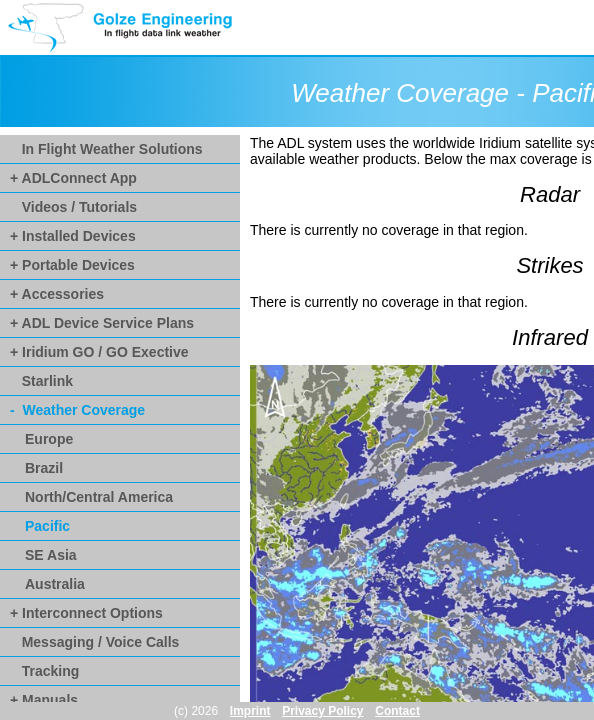 The image size is (594, 720). Describe the element at coordinates (47, 526) in the screenshot. I see `Pacific` at that location.